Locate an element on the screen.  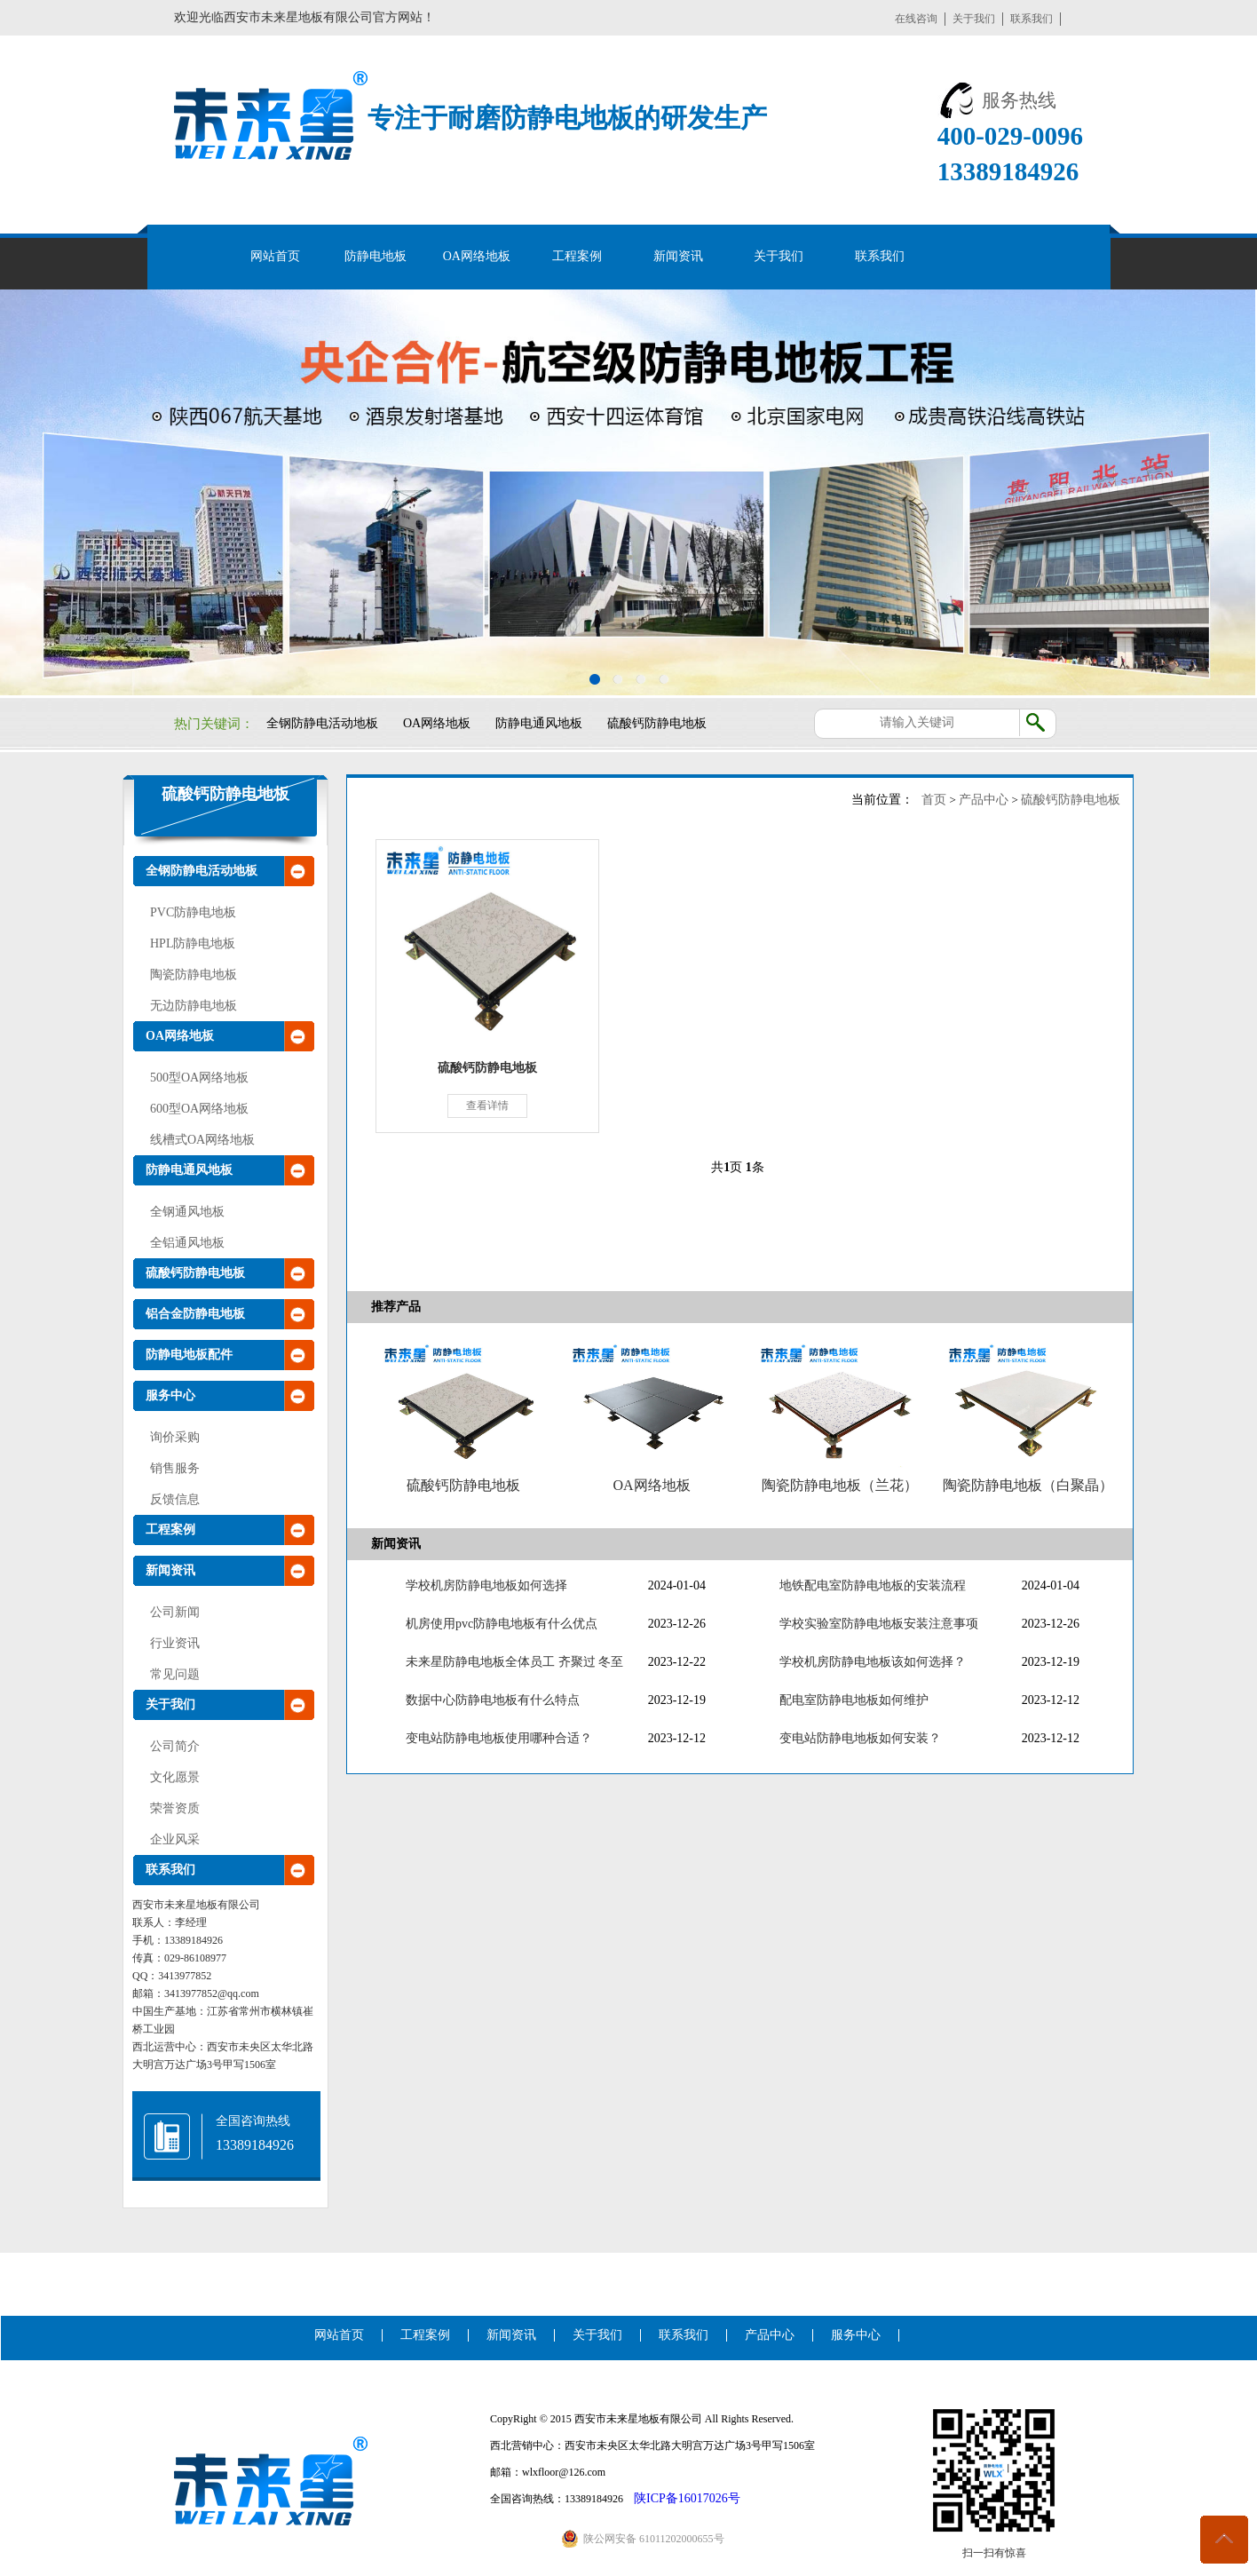
工程案例 is located at coordinates (577, 256).